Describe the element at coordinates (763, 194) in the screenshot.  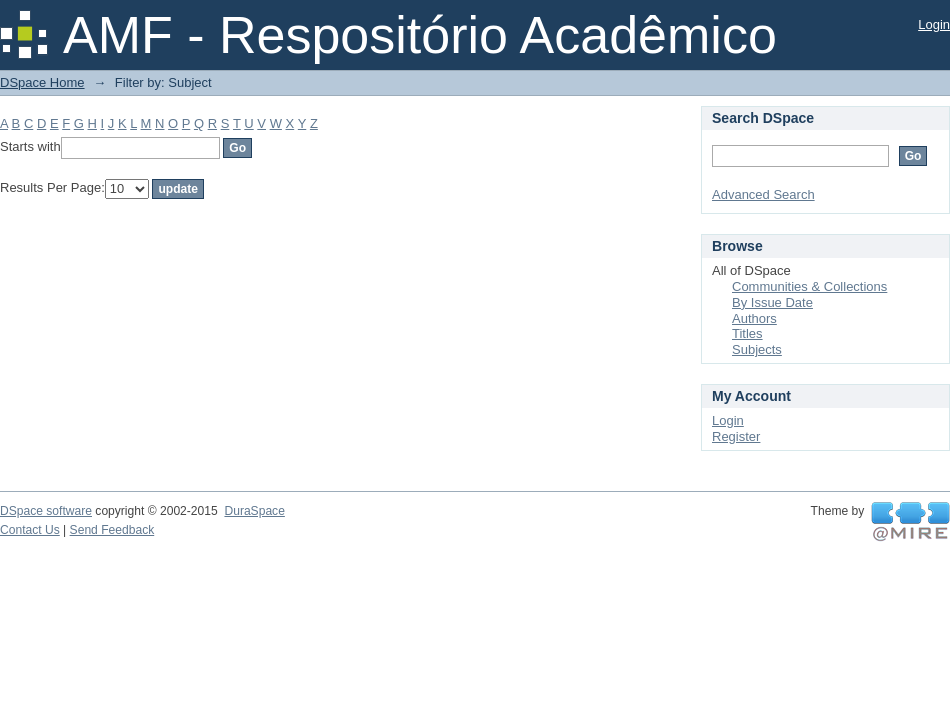
I see `Advanced Search` at that location.